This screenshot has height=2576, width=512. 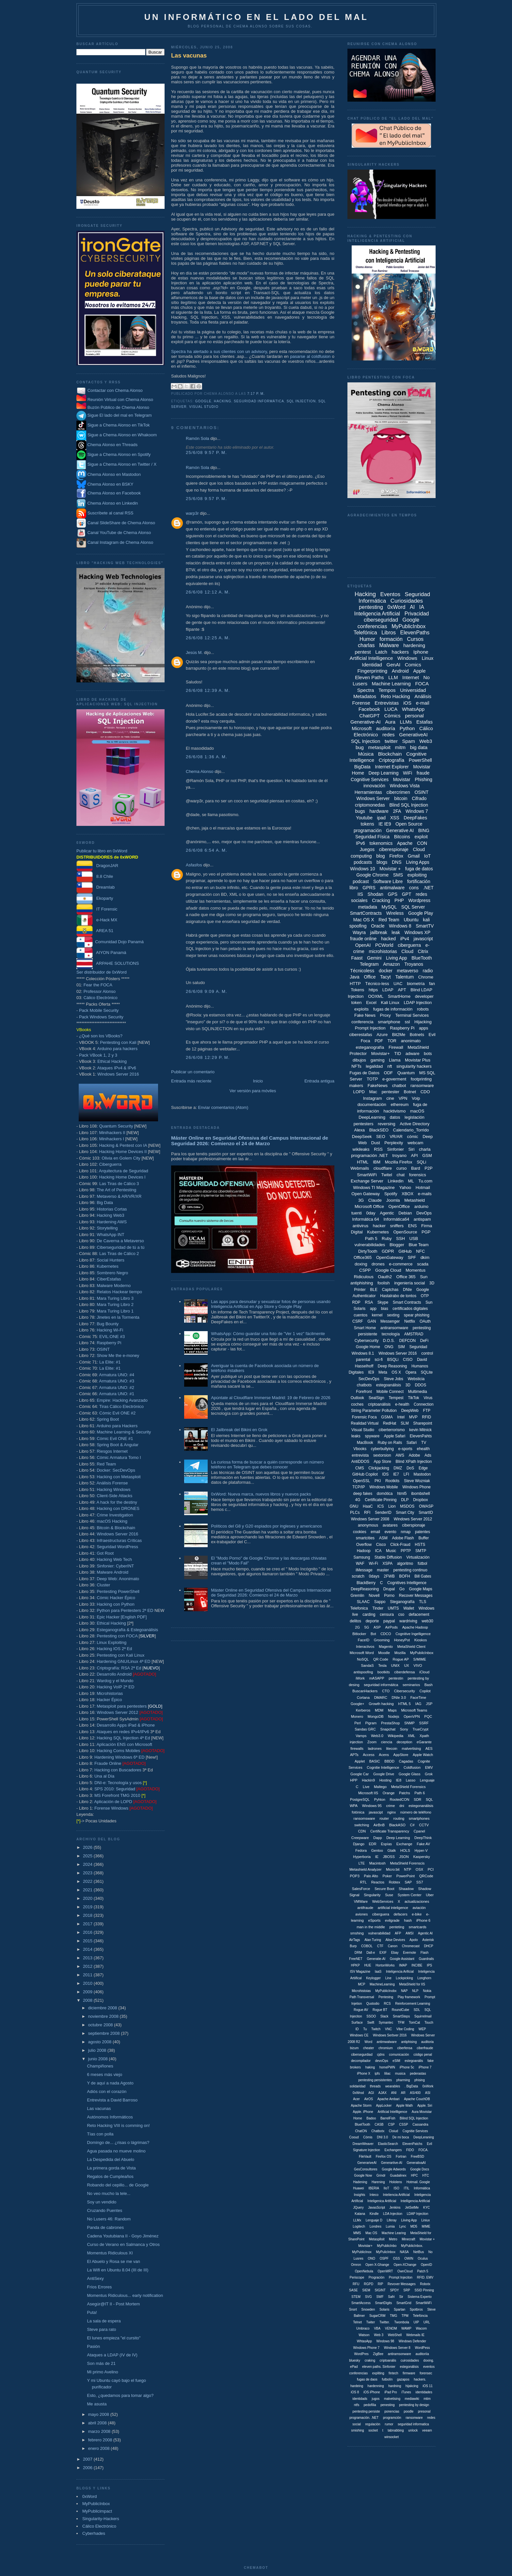 I want to click on UAC, so click(x=397, y=983).